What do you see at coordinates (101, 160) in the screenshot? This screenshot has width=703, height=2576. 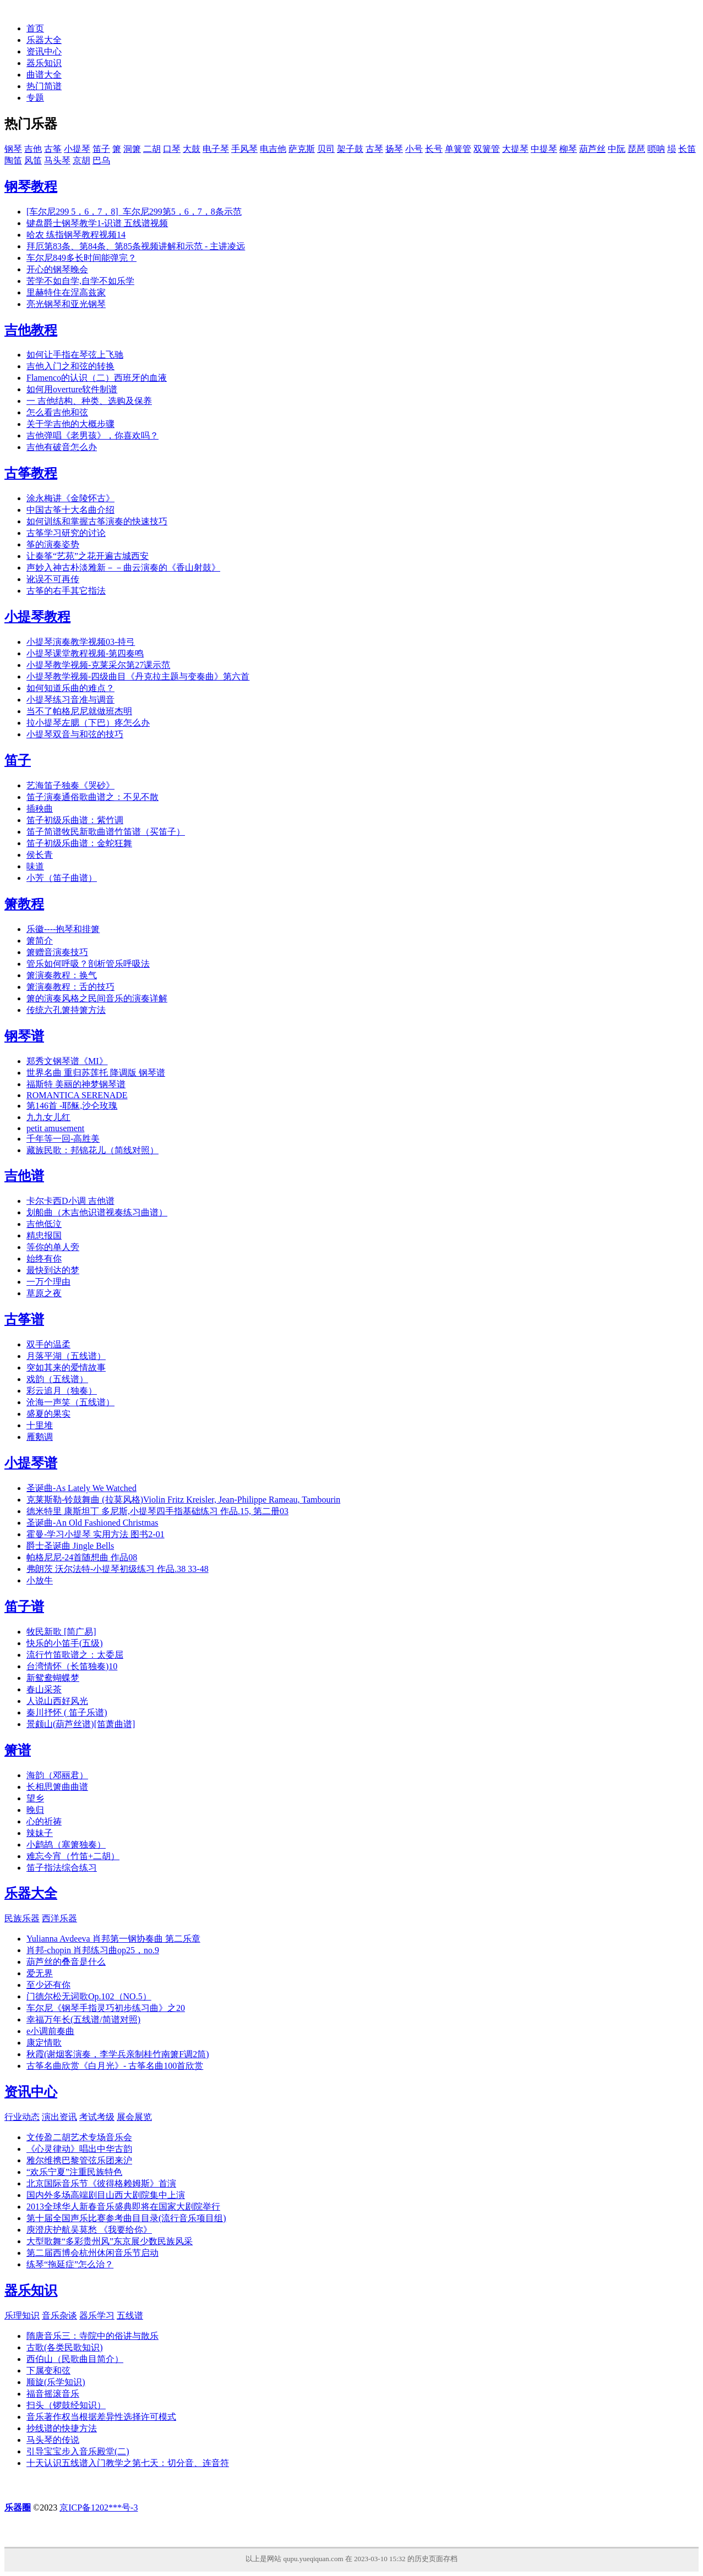 I see `巴乌` at bounding box center [101, 160].